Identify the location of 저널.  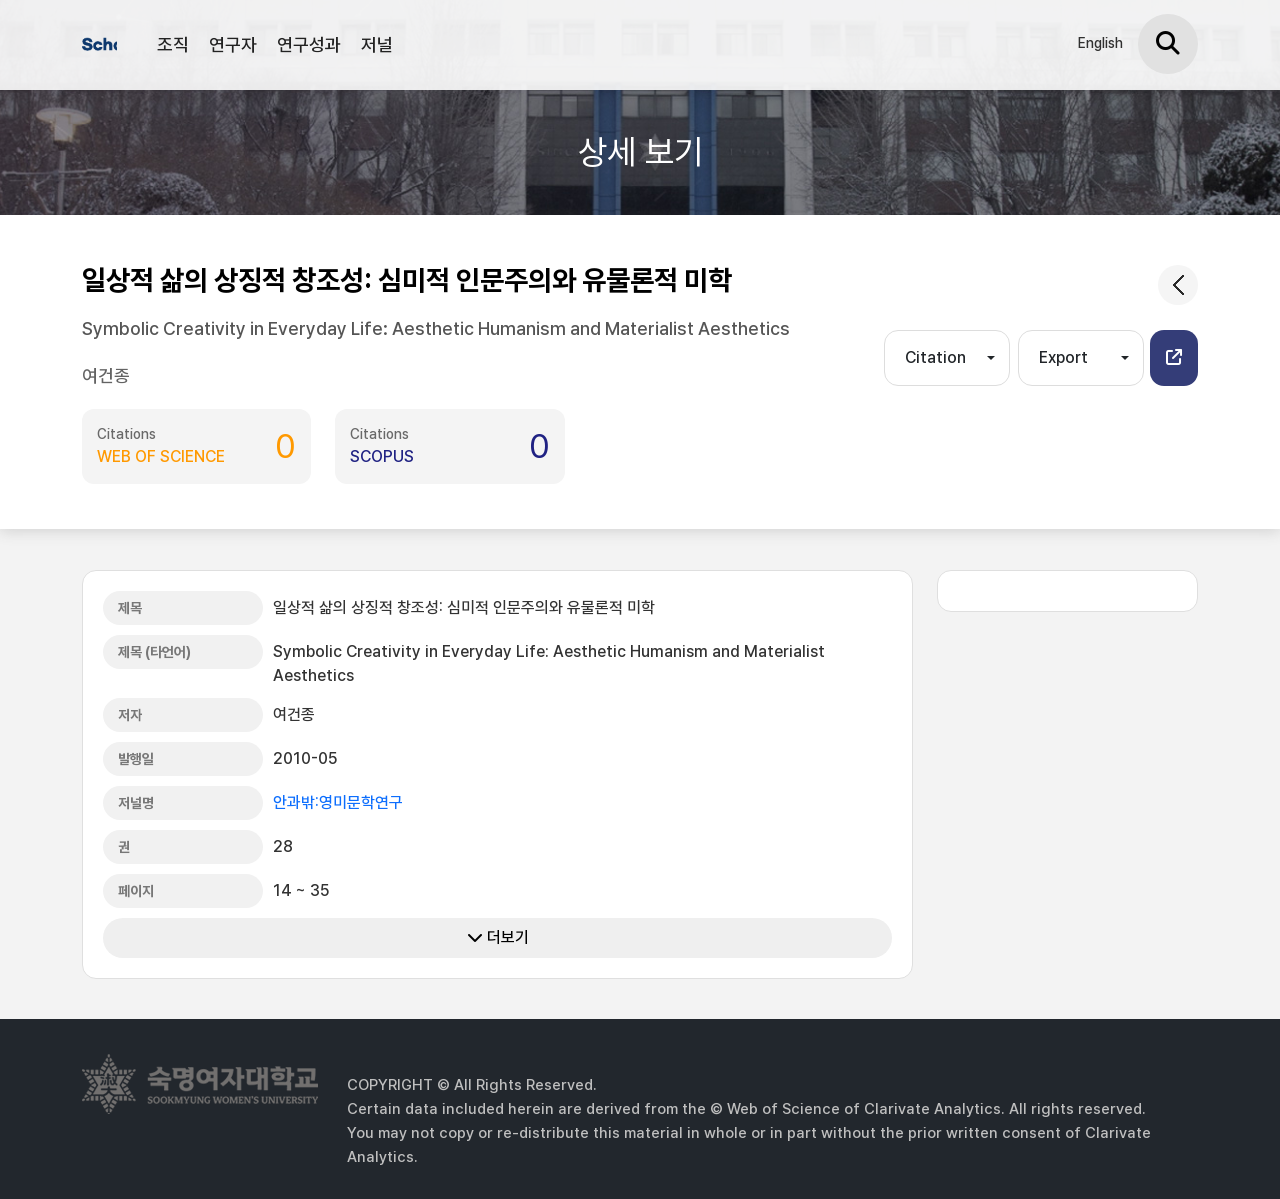
(377, 44).